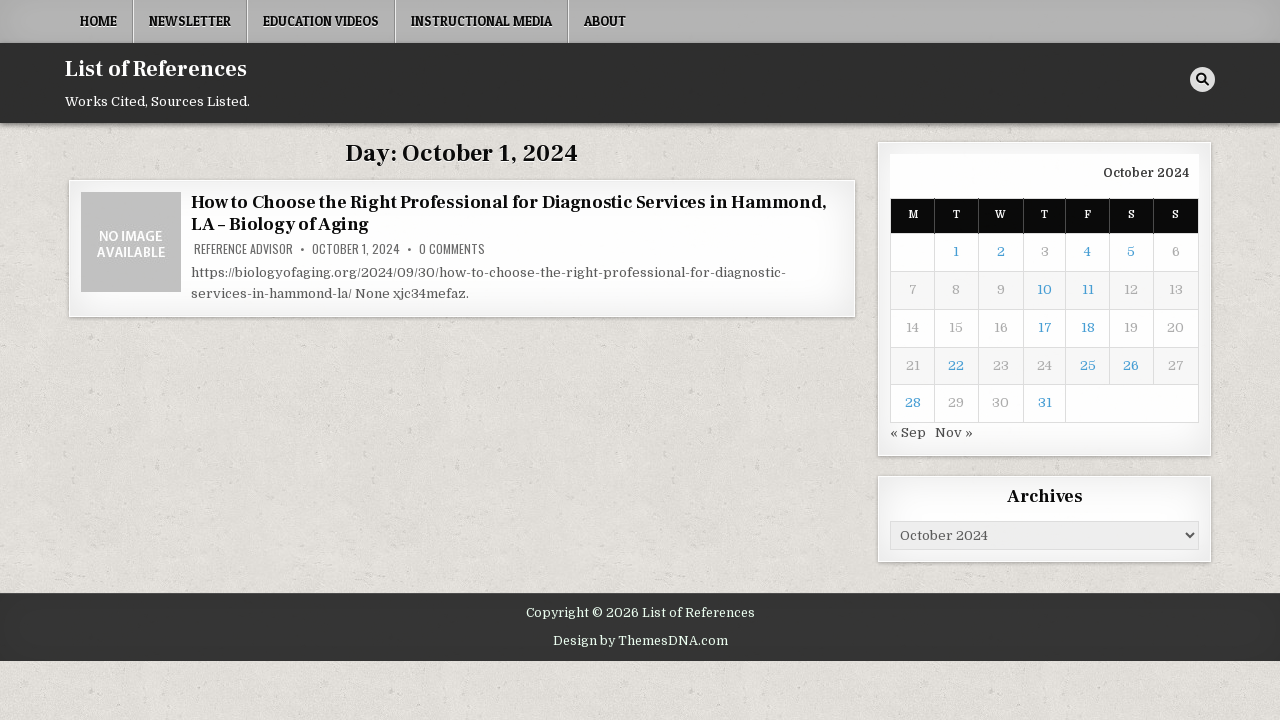 The height and width of the screenshot is (720, 1280). What do you see at coordinates (481, 21) in the screenshot?
I see `Instructional Media` at bounding box center [481, 21].